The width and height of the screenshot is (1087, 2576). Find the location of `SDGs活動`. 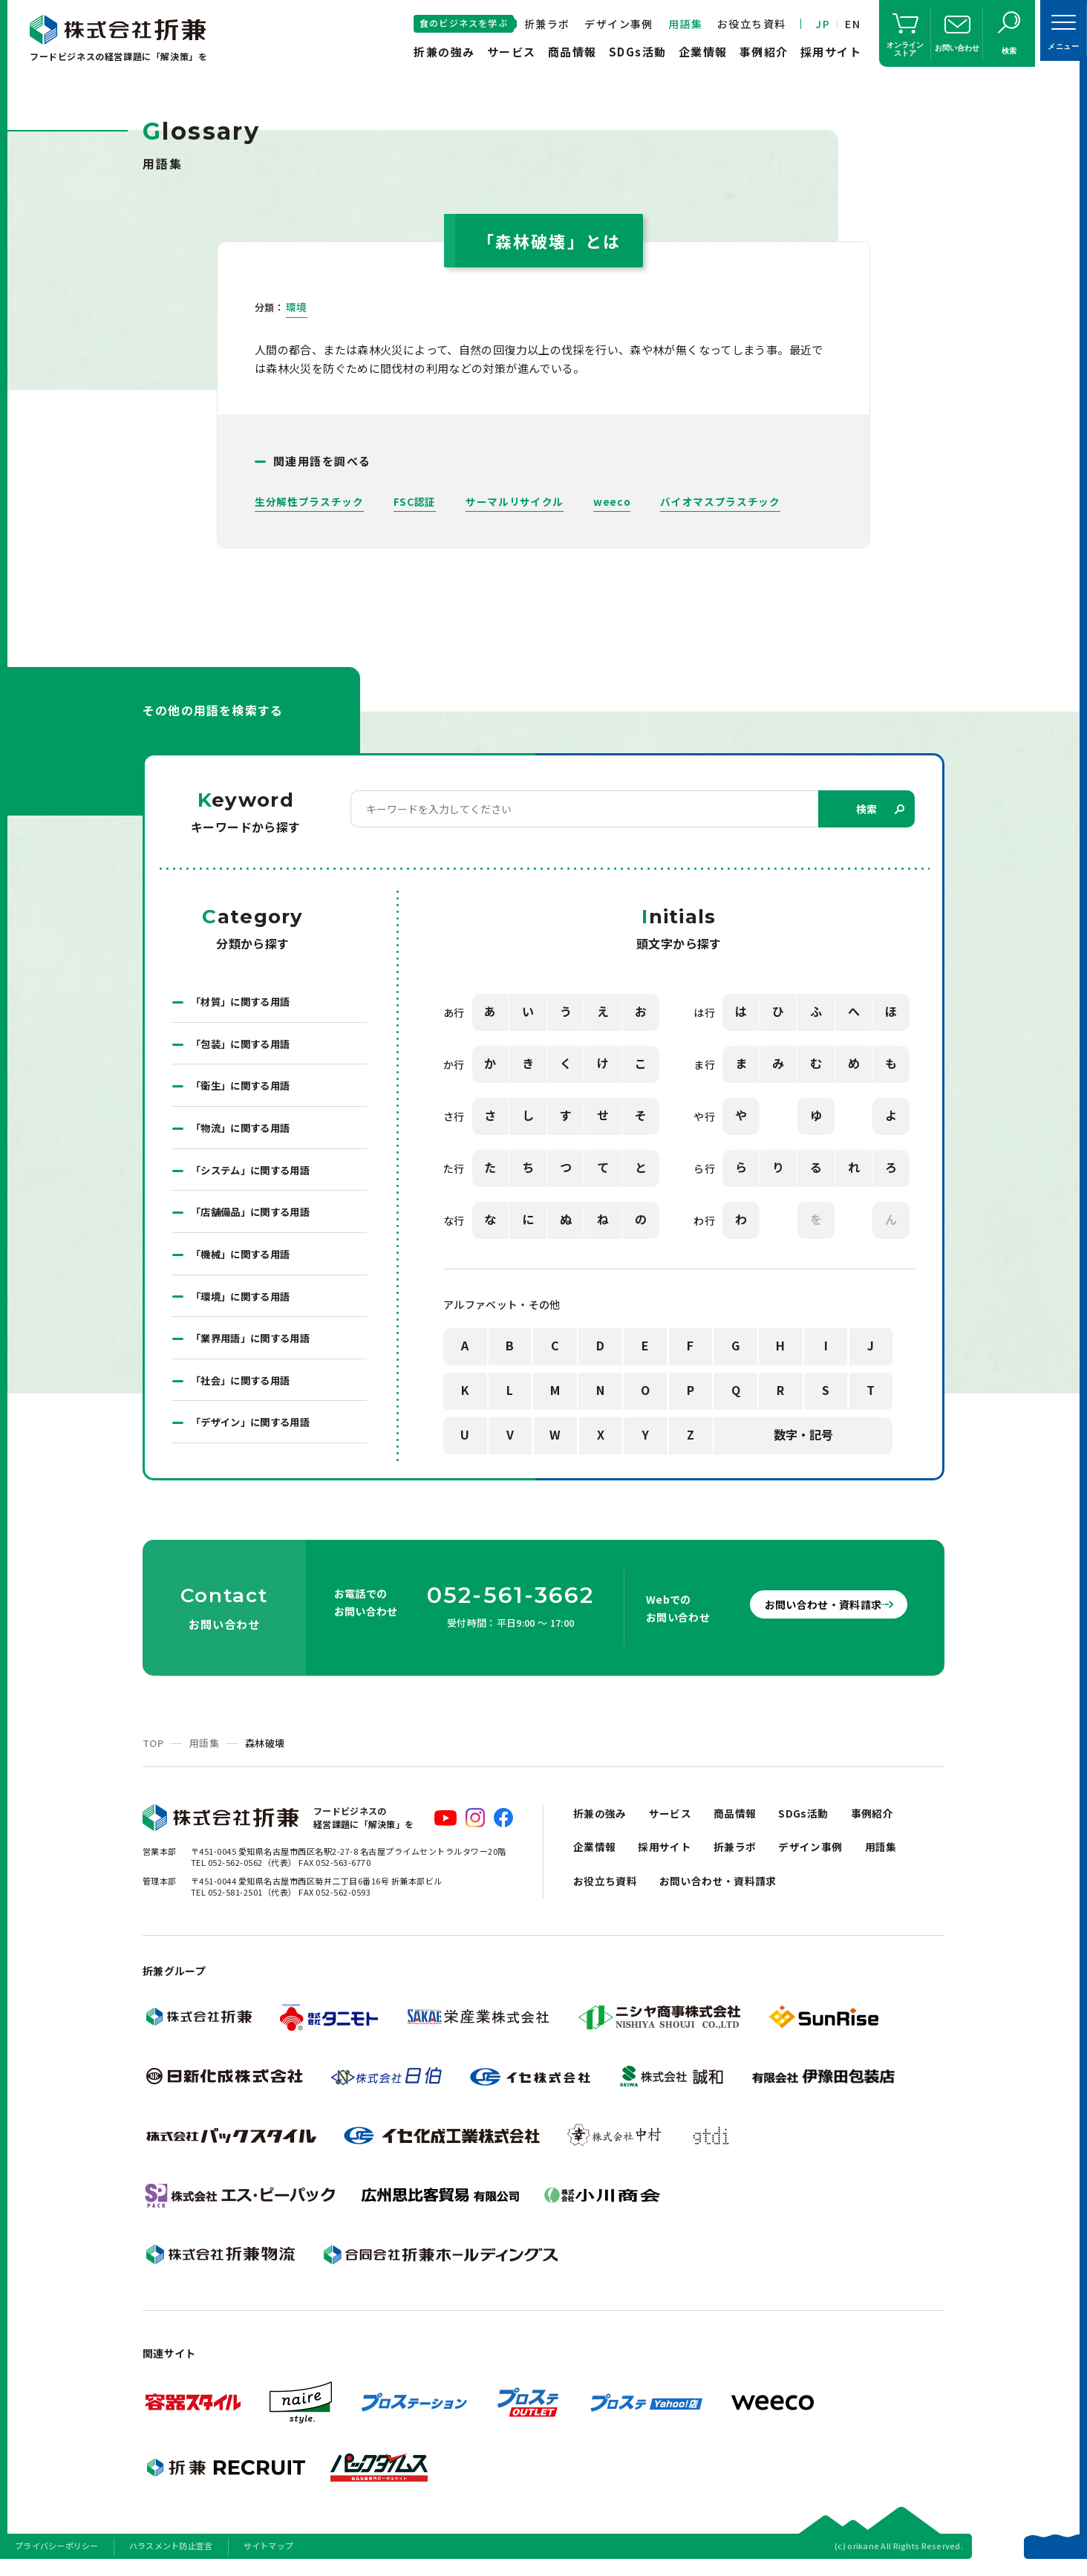

SDGs活動 is located at coordinates (638, 51).